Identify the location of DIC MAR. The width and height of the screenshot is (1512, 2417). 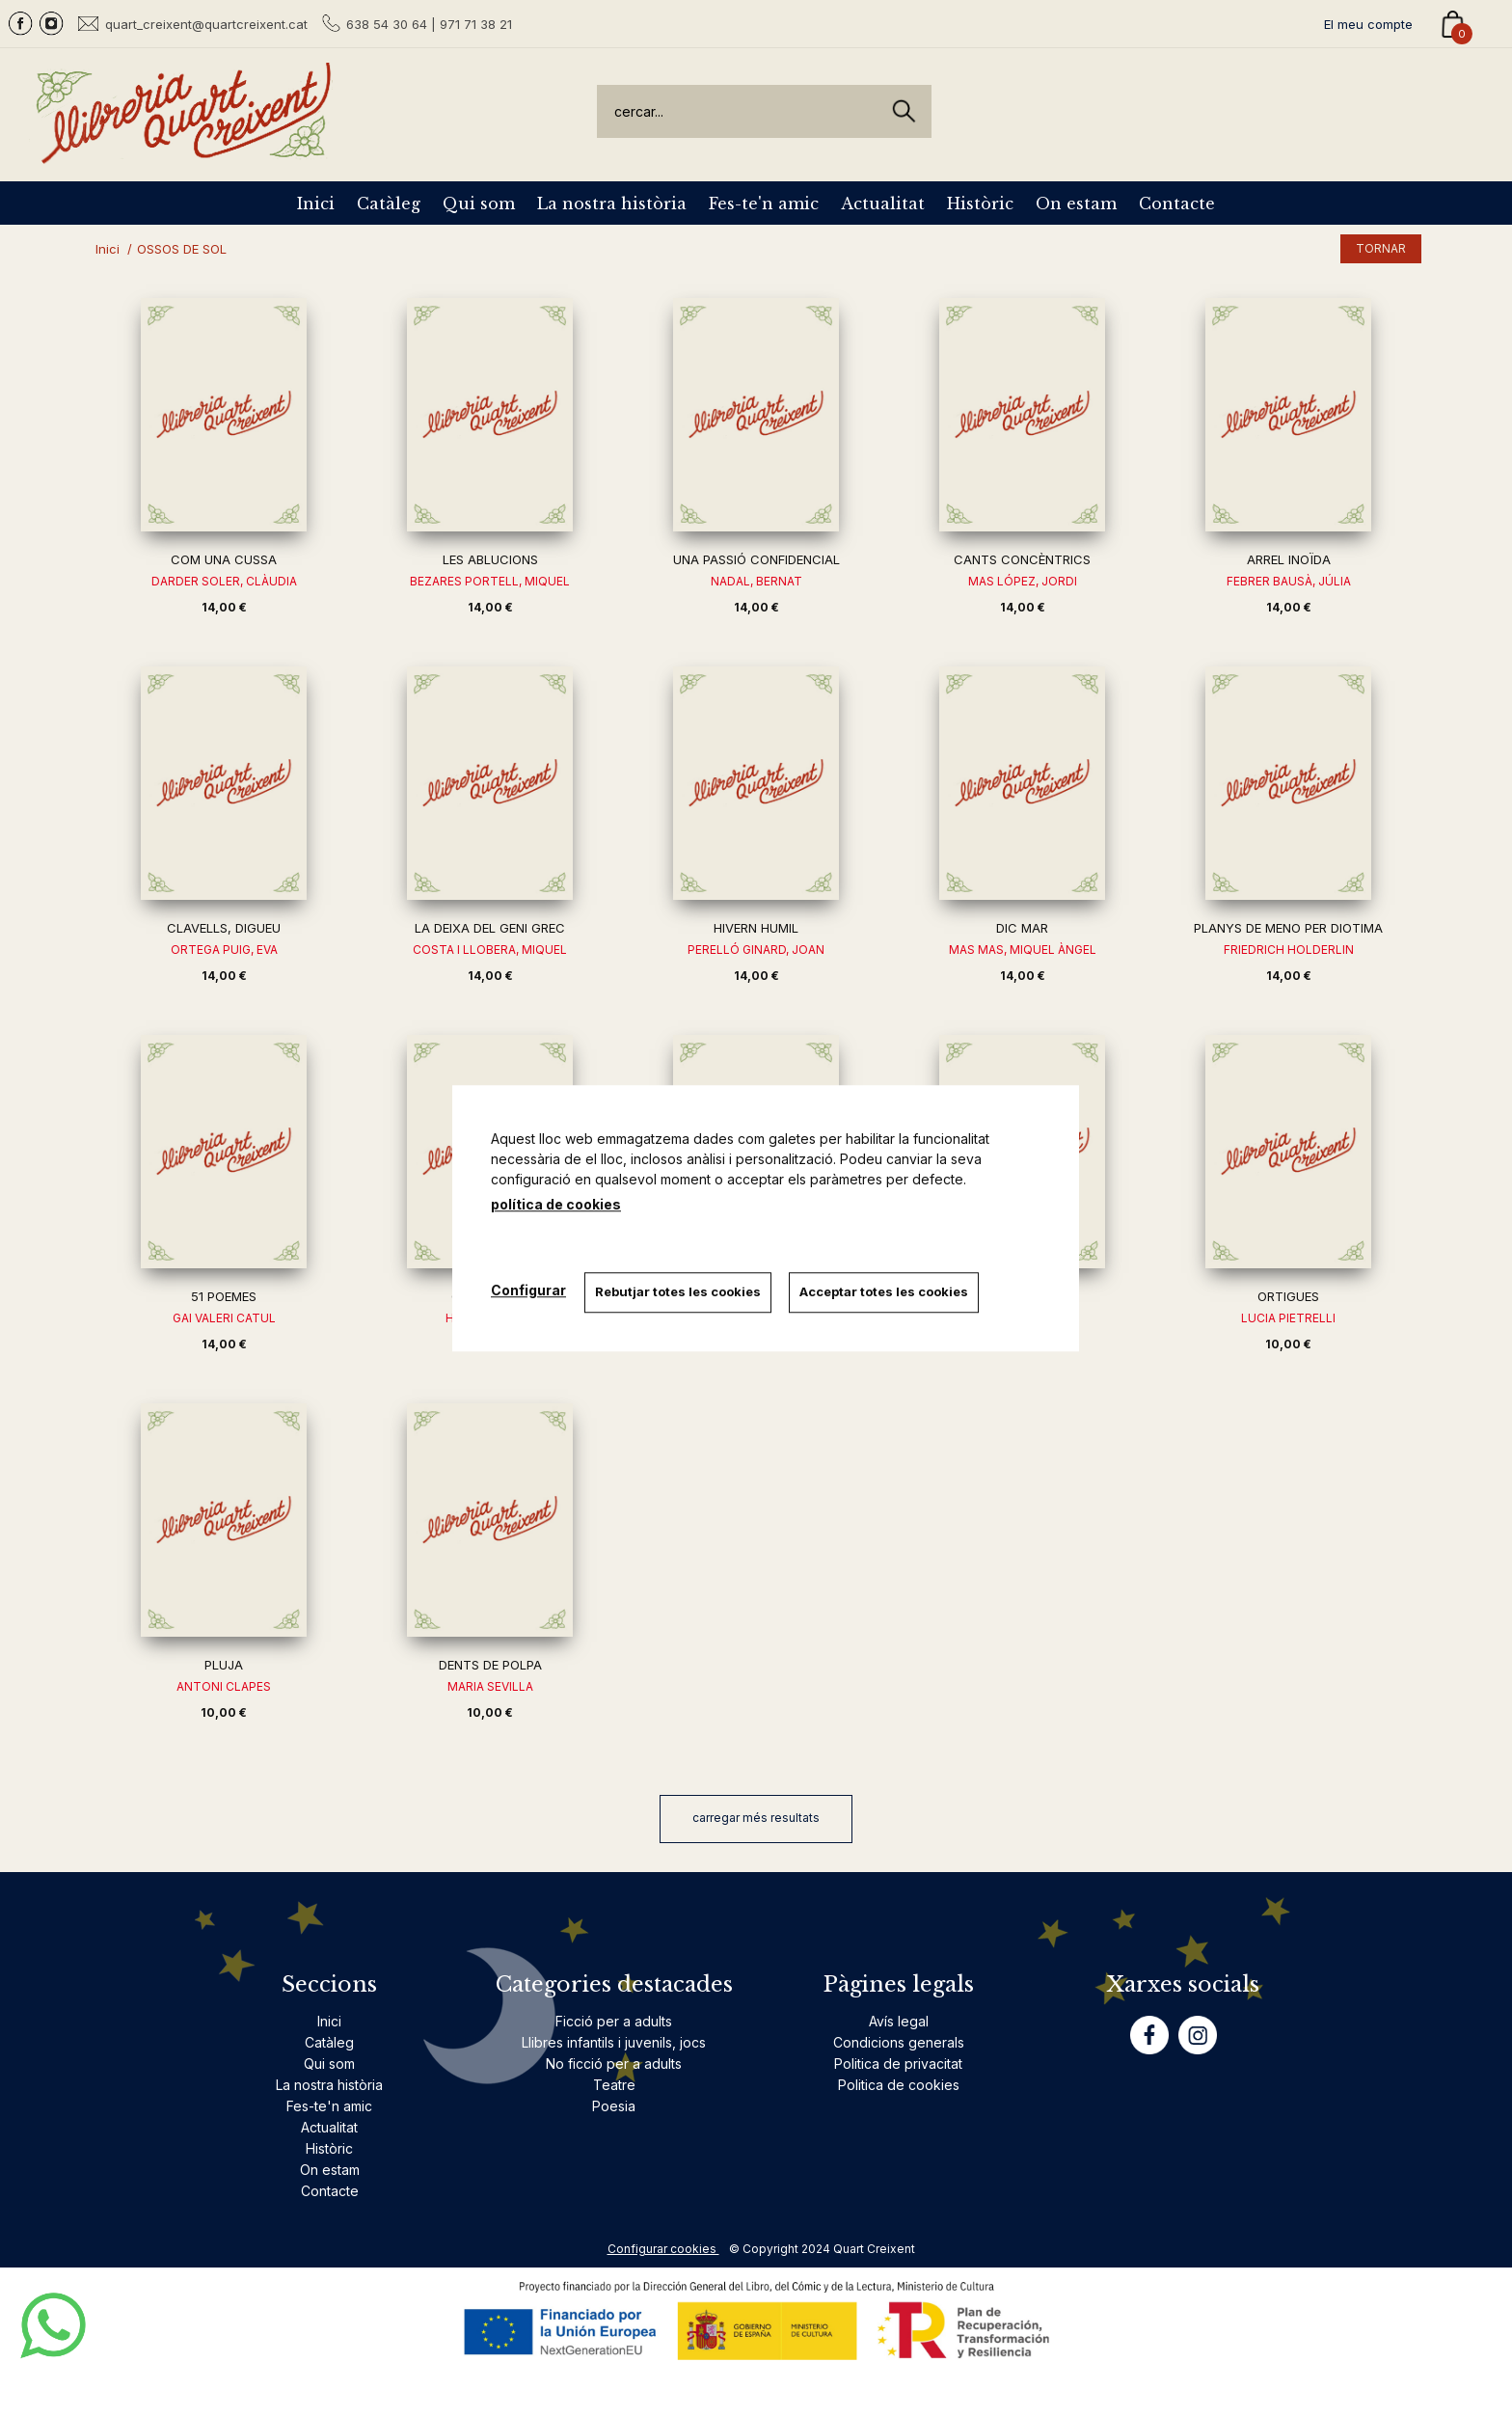
(1022, 928).